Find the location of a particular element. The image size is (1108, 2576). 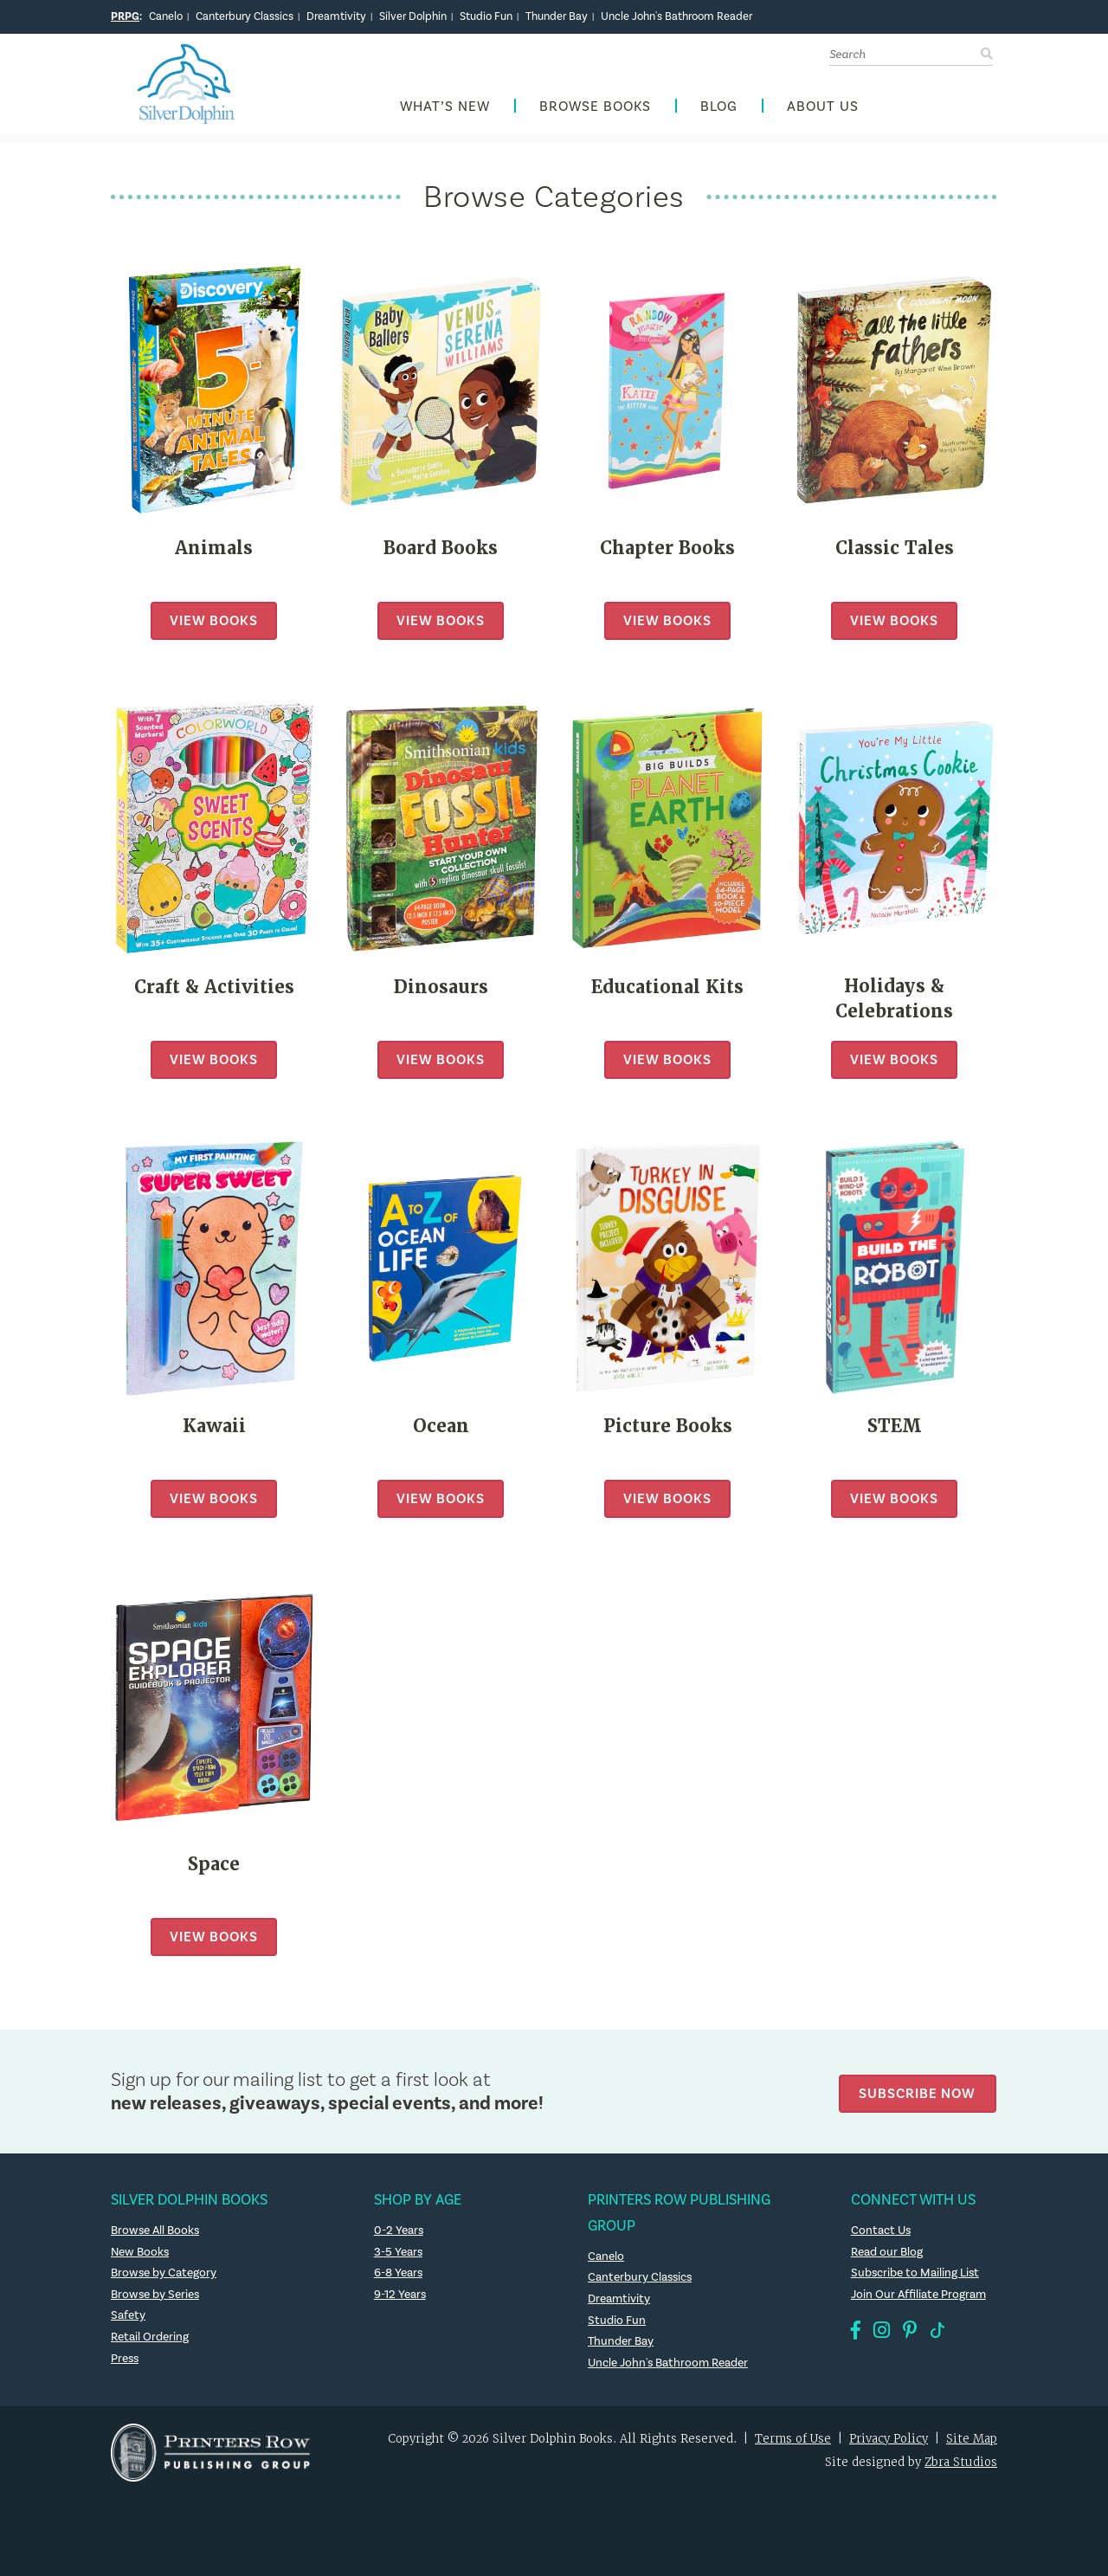

Subscribe Now is located at coordinates (919, 2096).